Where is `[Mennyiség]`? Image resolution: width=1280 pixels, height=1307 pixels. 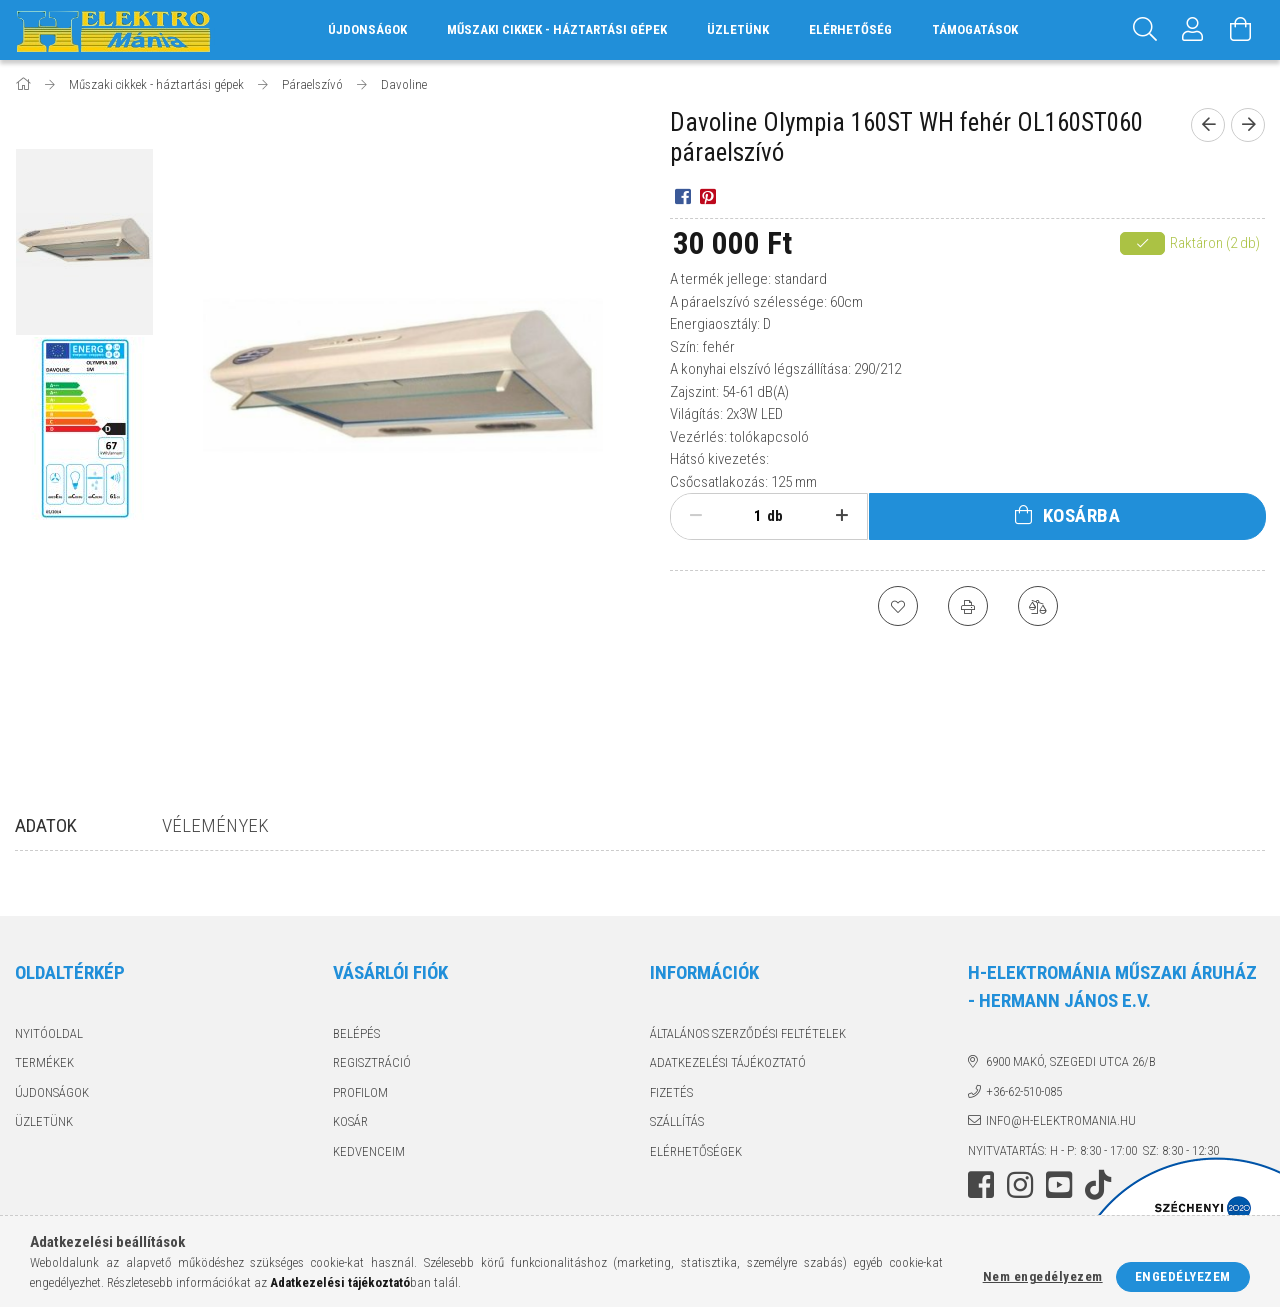
[Mennyiség] is located at coordinates (747, 516).